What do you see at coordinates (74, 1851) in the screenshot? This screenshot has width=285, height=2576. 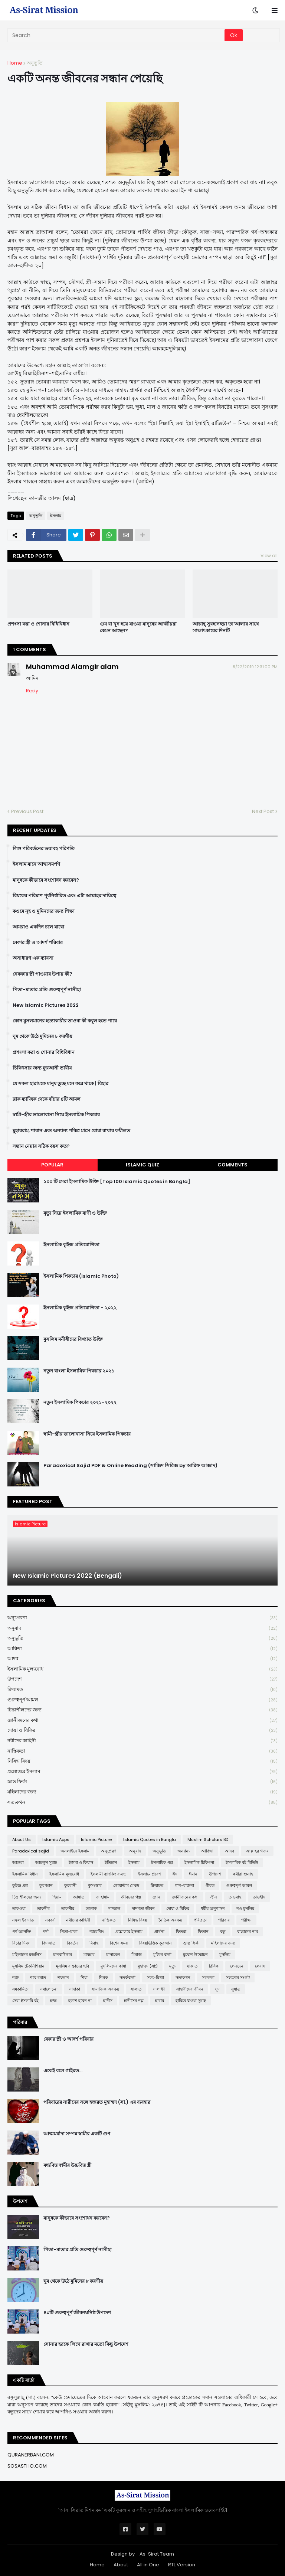 I see `অনলাইনে ইসলাম` at bounding box center [74, 1851].